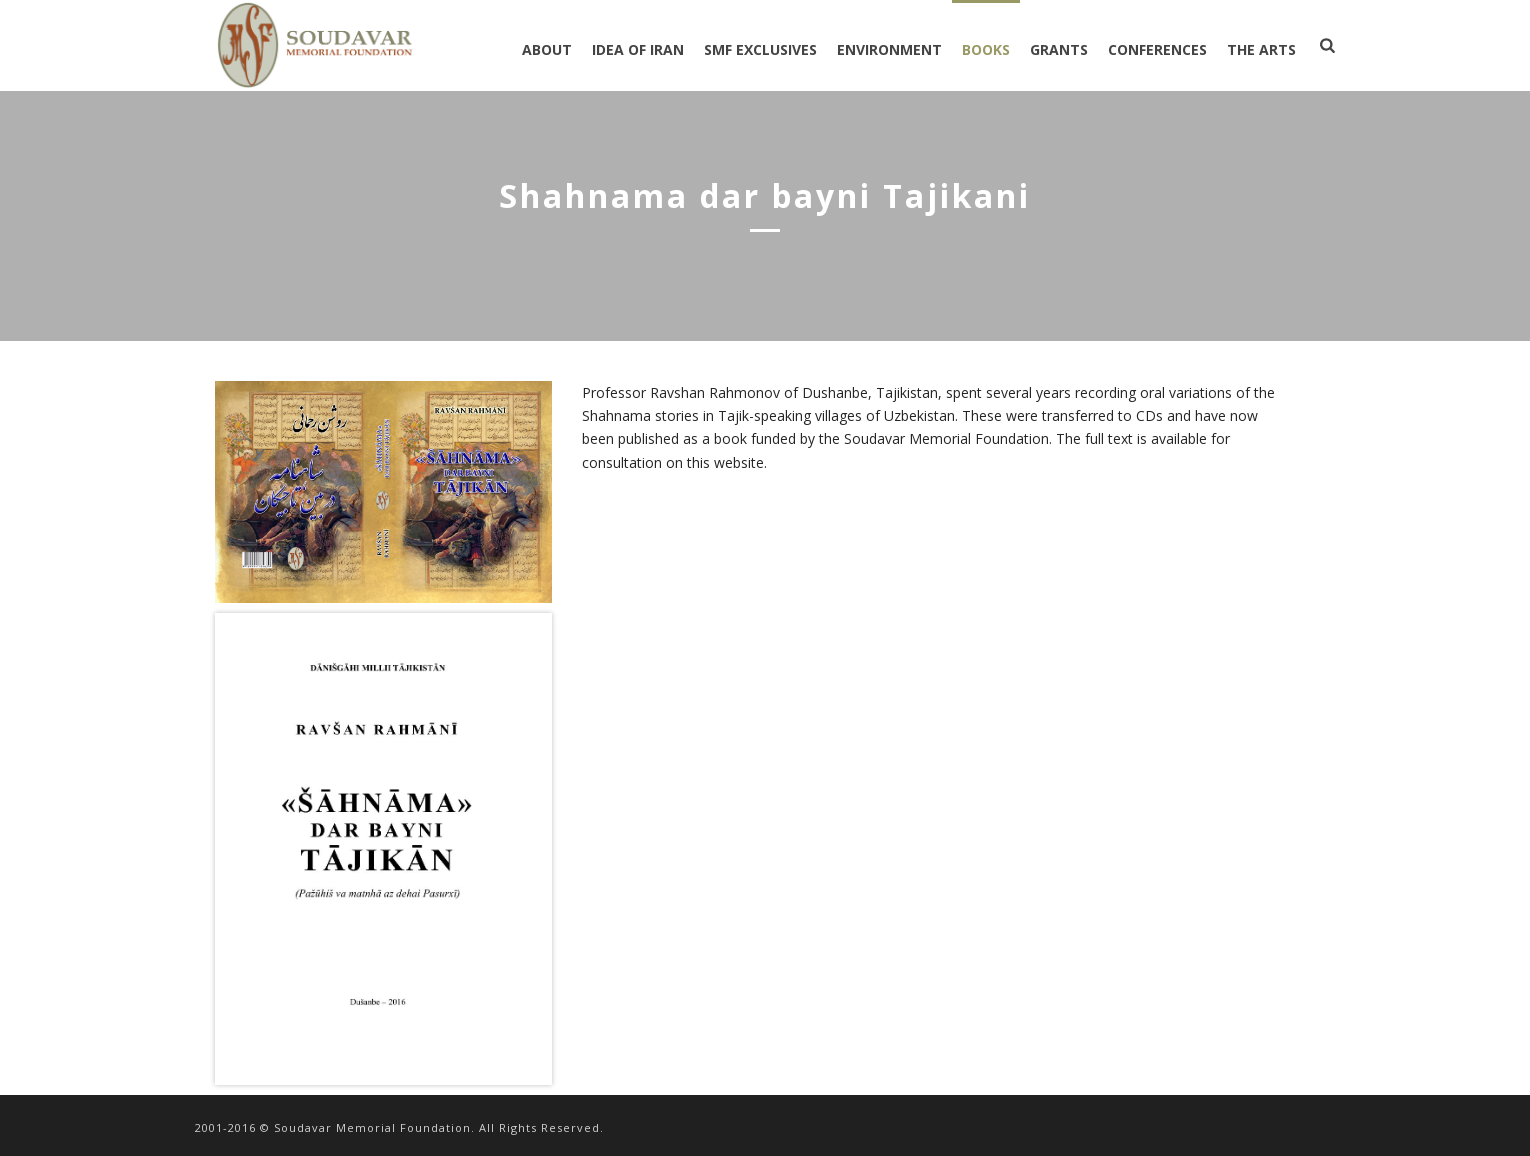 The height and width of the screenshot is (1156, 1530). Describe the element at coordinates (1261, 49) in the screenshot. I see `THE ARTS` at that location.